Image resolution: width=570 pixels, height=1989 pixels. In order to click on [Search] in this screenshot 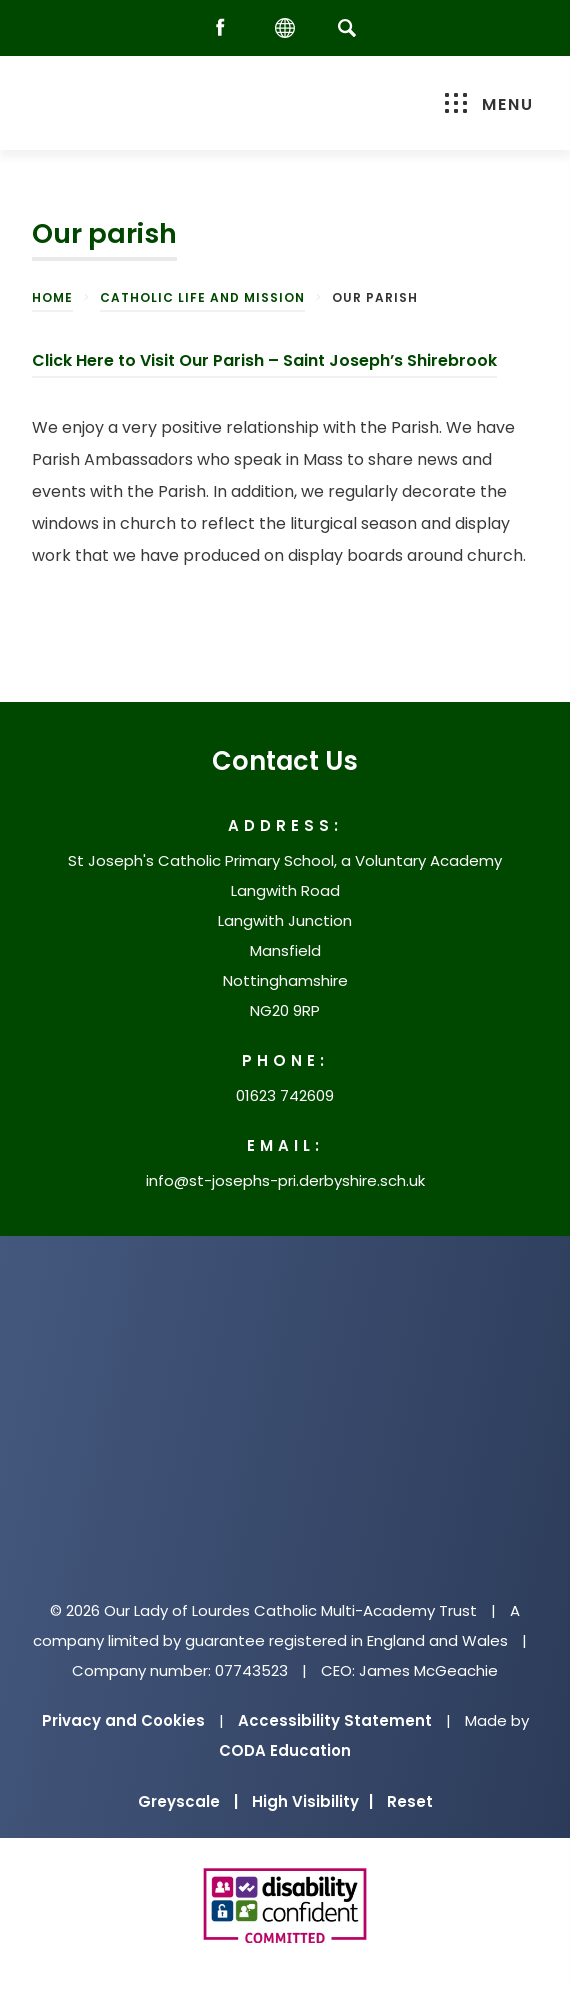, I will do `click(346, 27)`.